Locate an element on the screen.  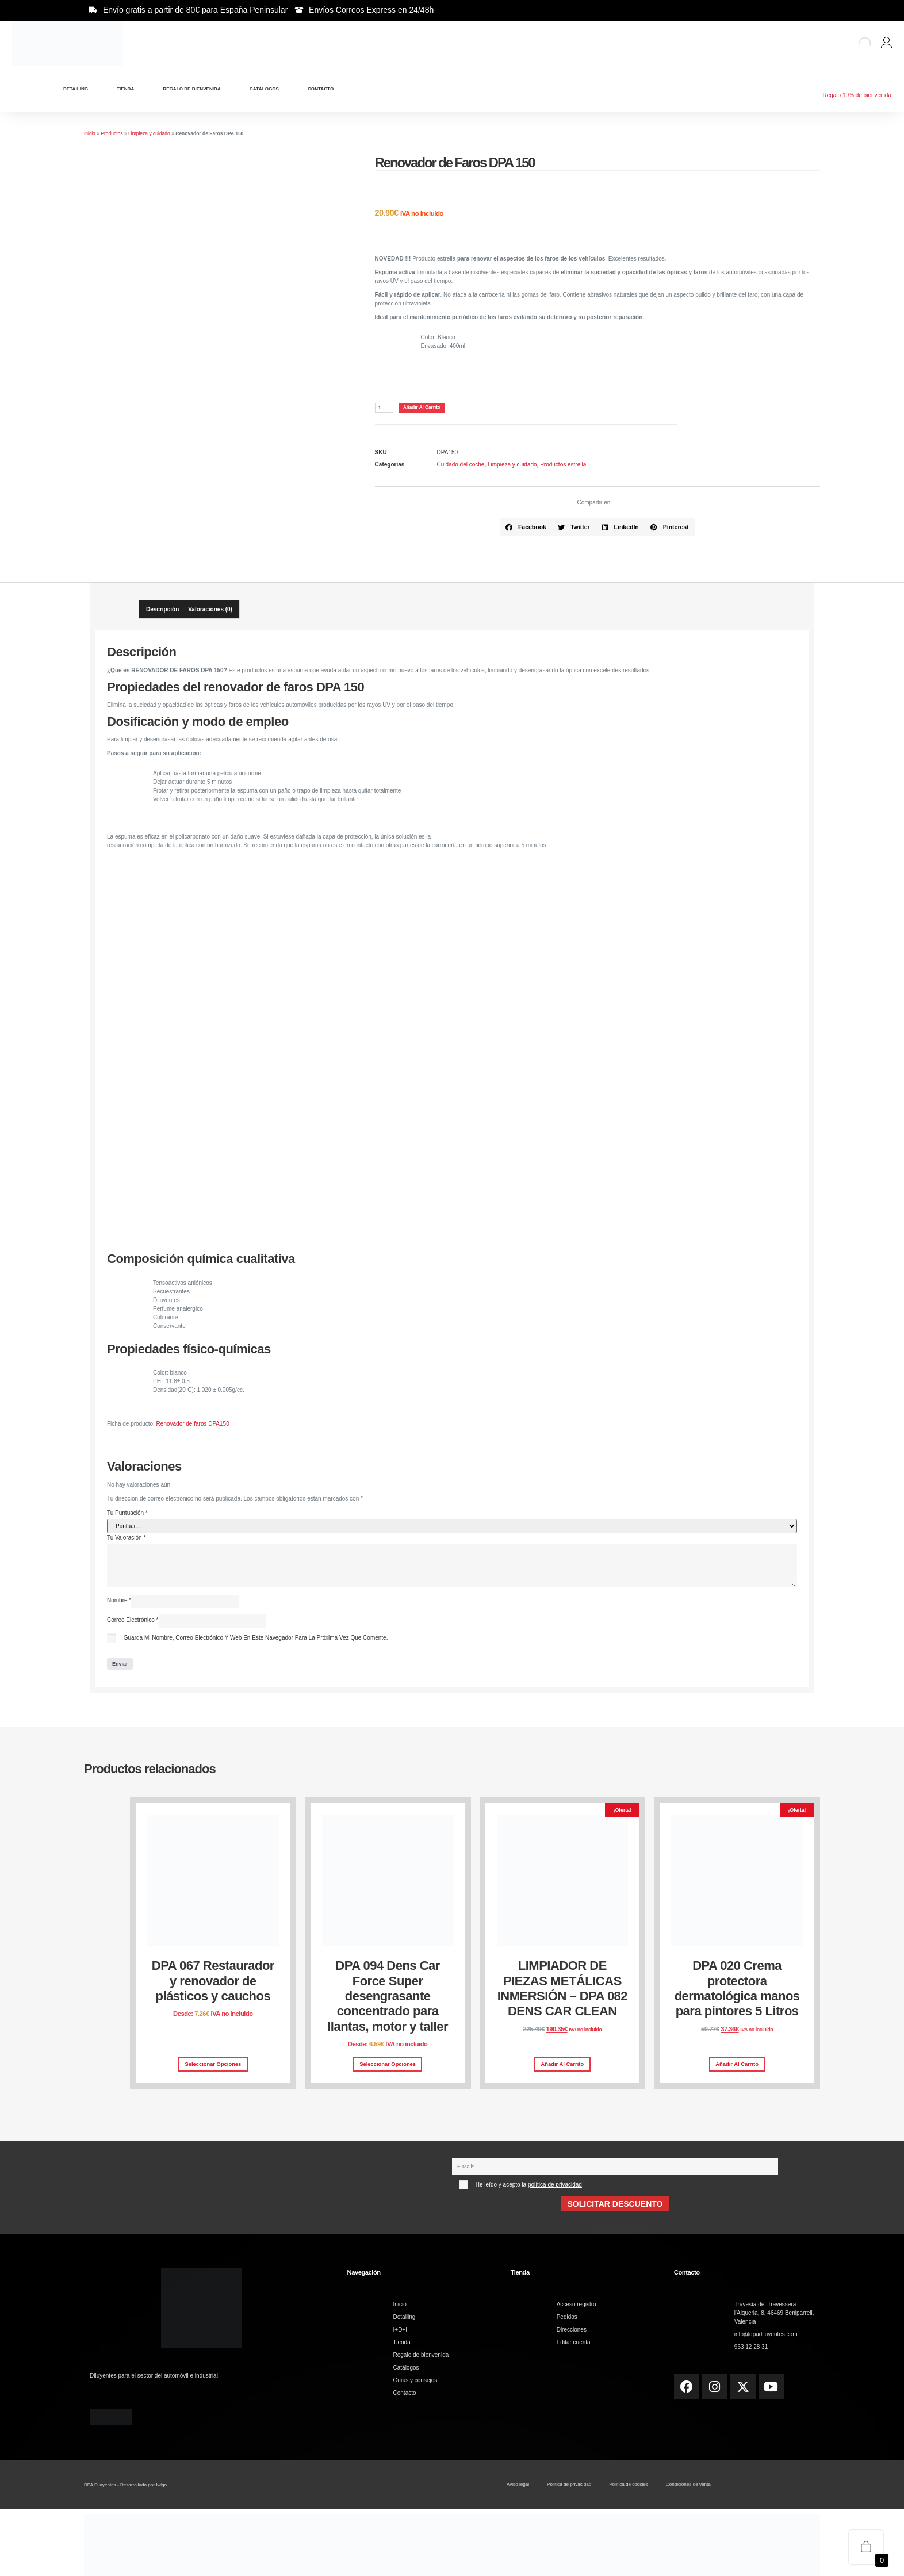
Productos estrella is located at coordinates (563, 465).